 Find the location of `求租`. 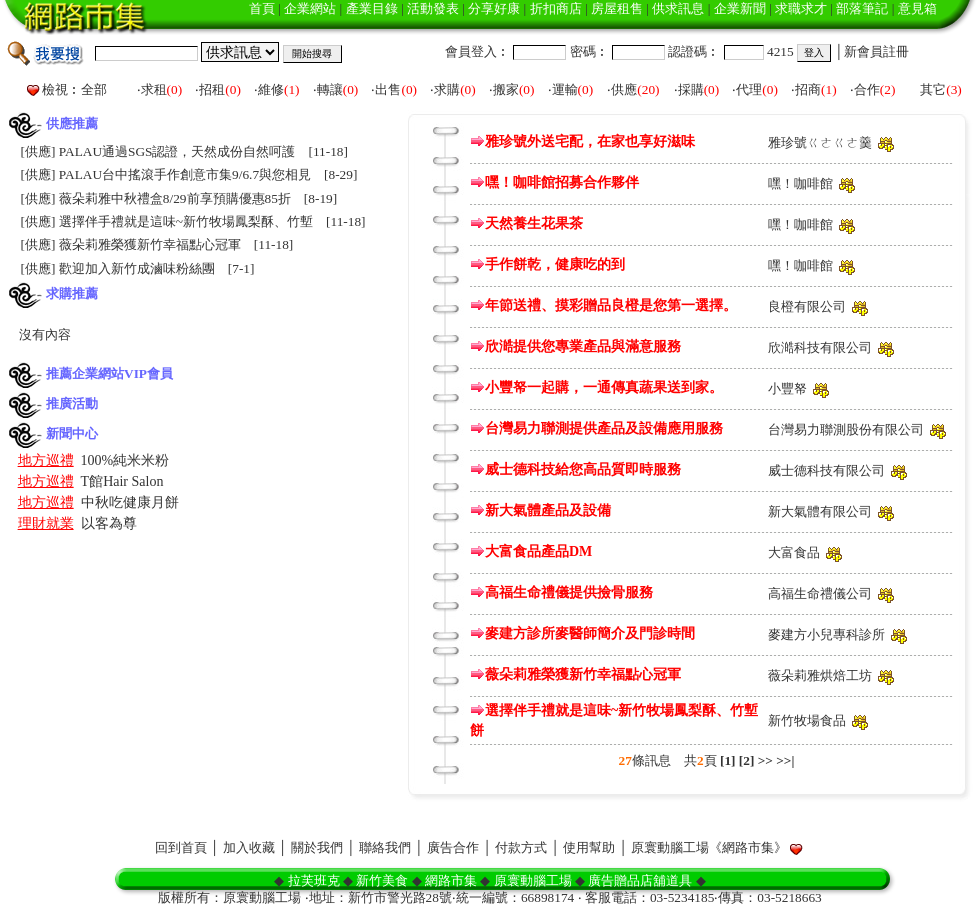

求租 is located at coordinates (154, 89).